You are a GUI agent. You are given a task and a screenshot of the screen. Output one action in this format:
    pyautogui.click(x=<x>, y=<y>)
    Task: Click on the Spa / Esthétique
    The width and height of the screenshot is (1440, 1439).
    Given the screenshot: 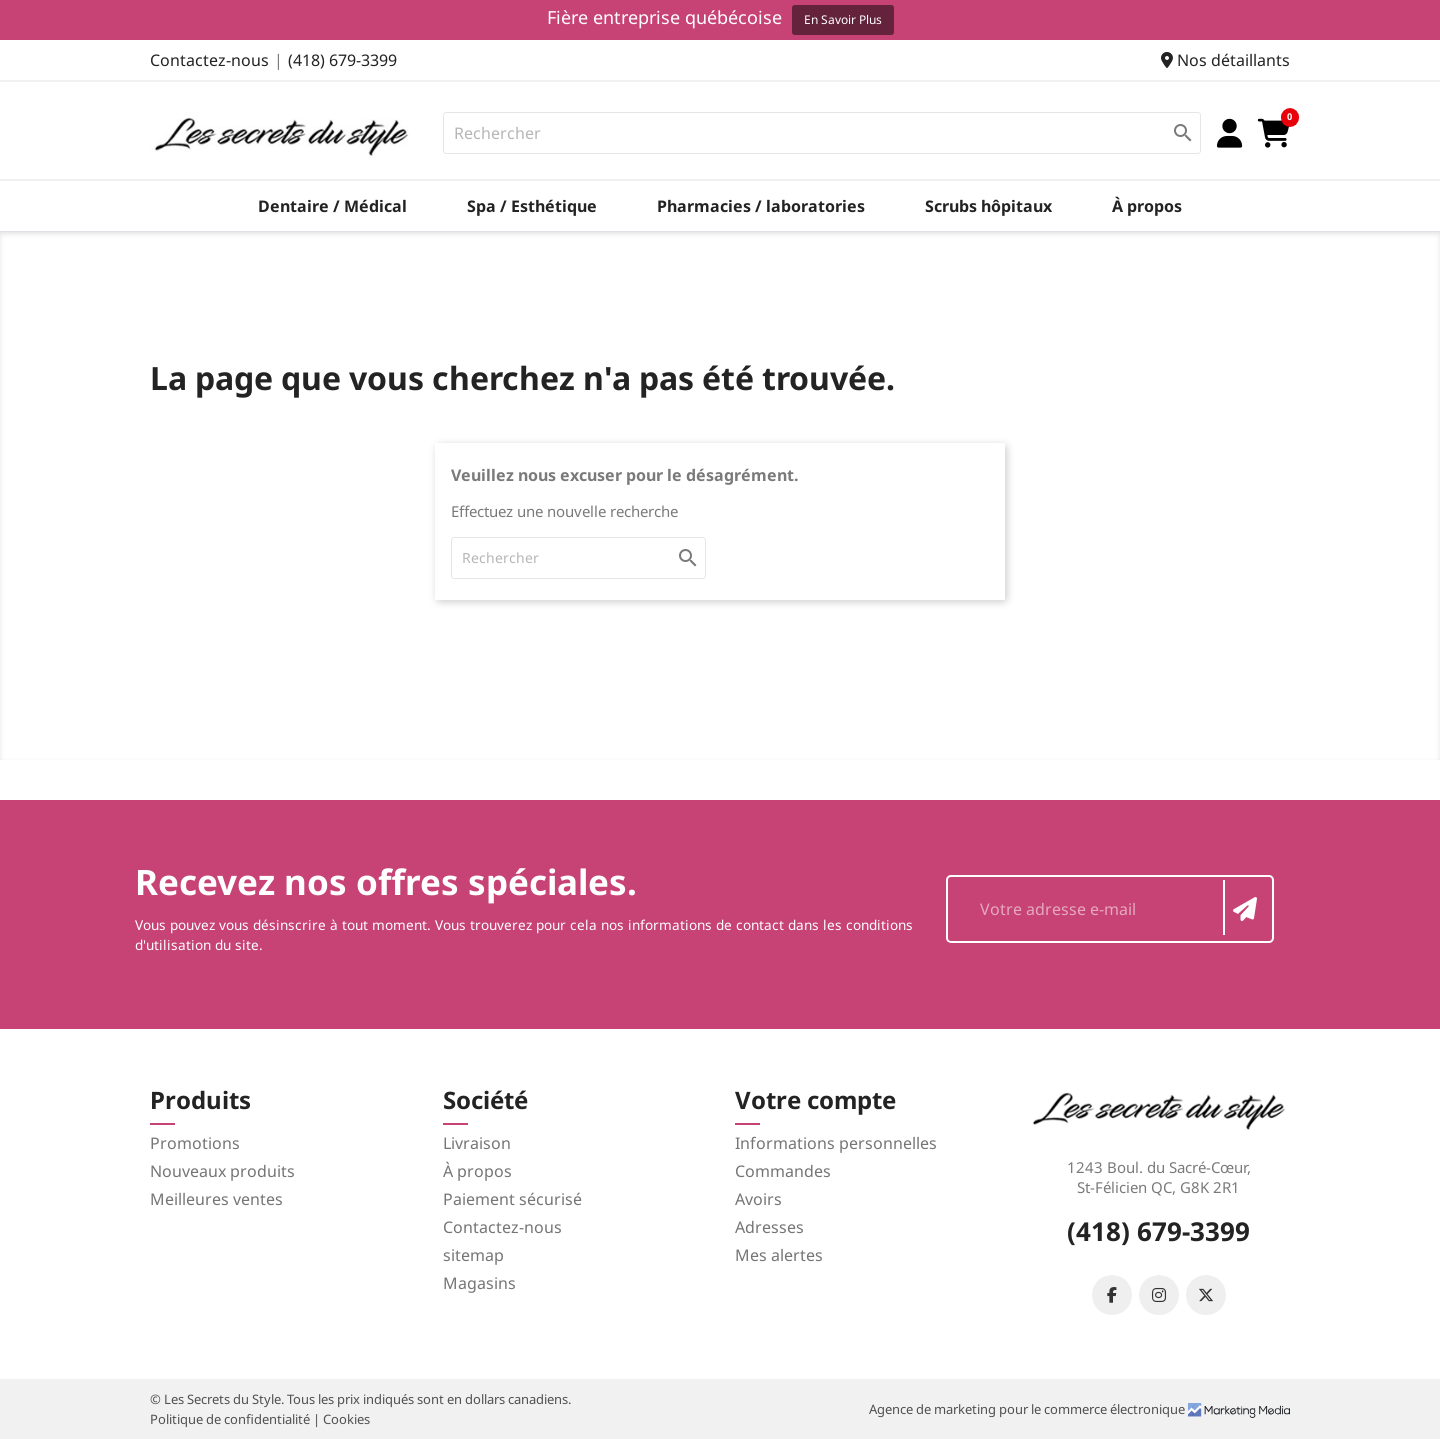 What is the action you would take?
    pyautogui.click(x=532, y=206)
    